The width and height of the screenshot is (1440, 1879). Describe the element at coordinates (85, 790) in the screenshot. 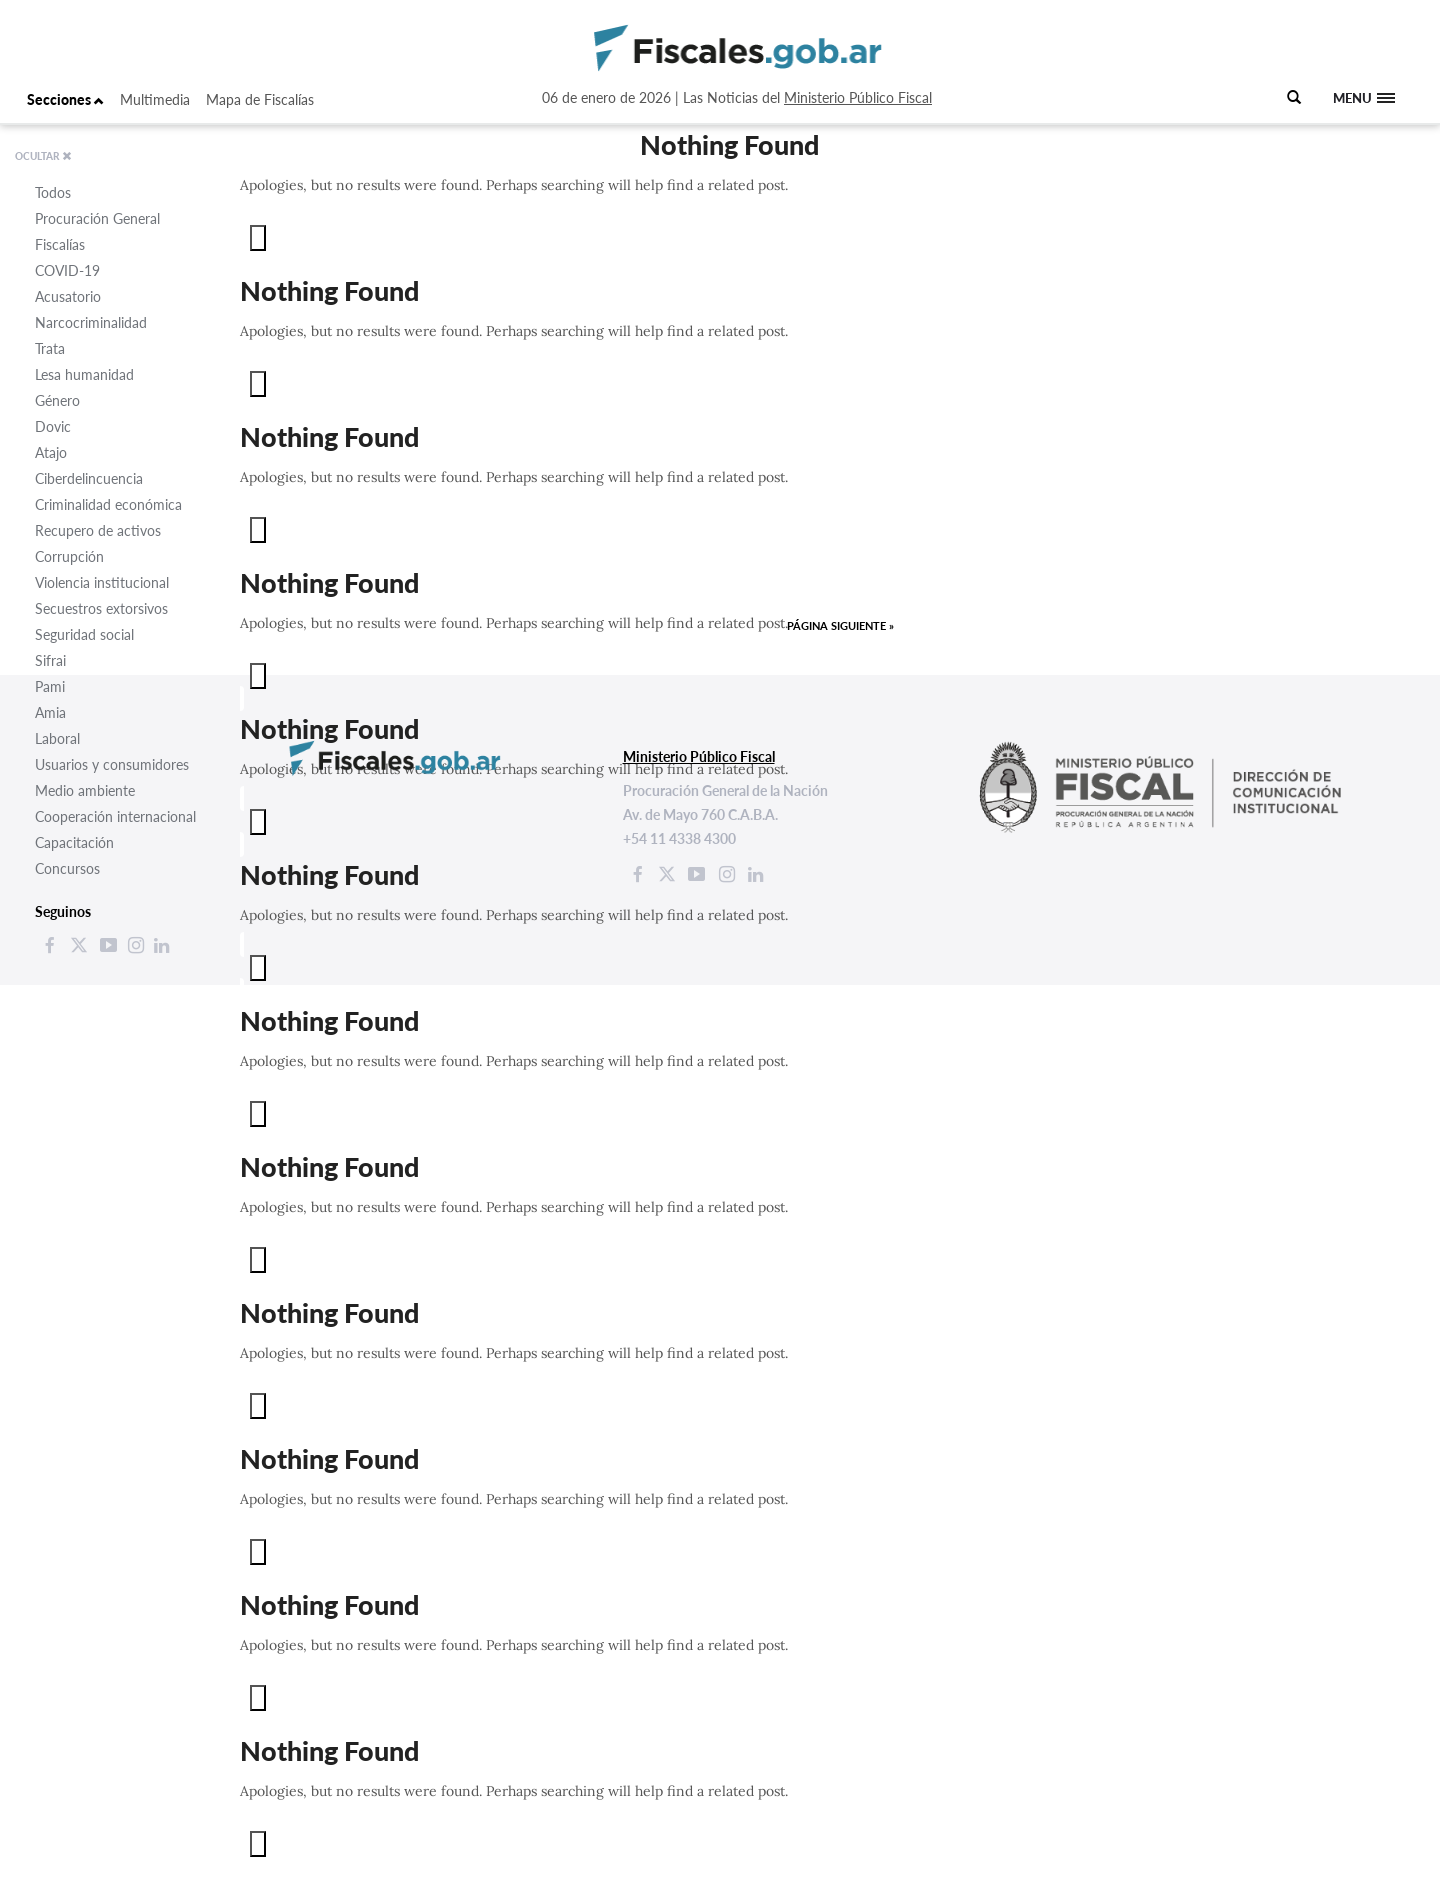

I see `Medio ambiente` at that location.